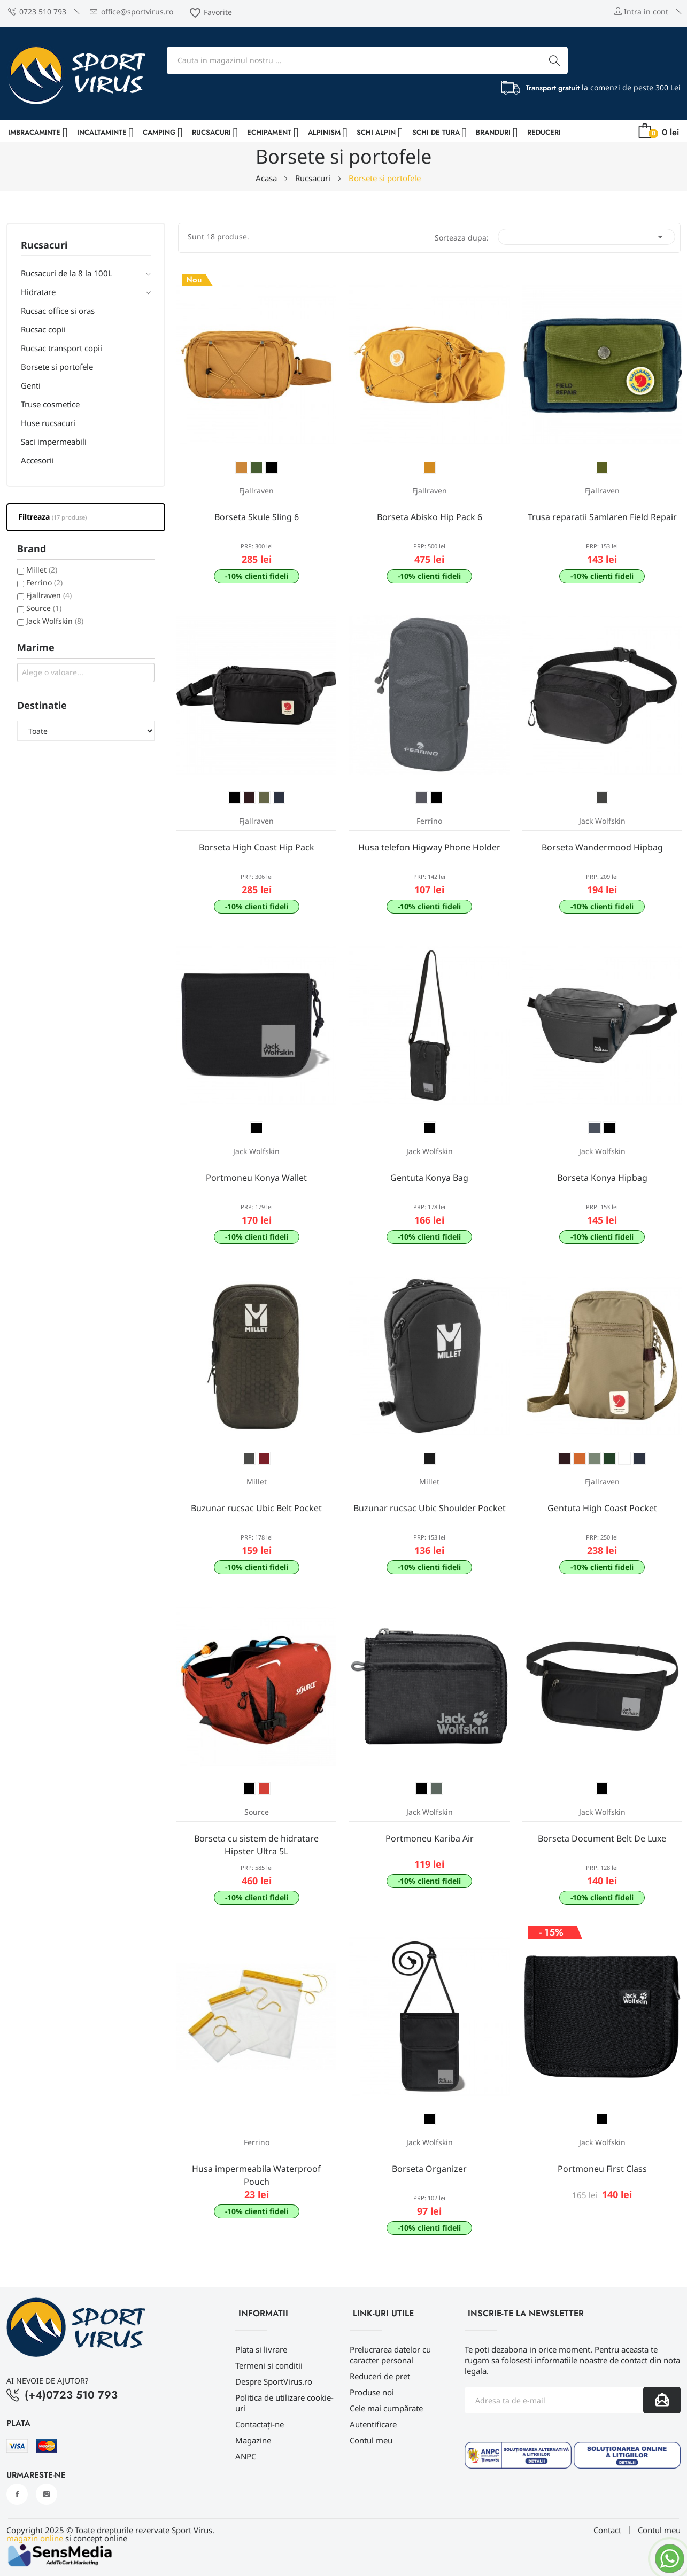 The width and height of the screenshot is (687, 2576). What do you see at coordinates (256, 517) in the screenshot?
I see `Borseta Skule Sling 6` at bounding box center [256, 517].